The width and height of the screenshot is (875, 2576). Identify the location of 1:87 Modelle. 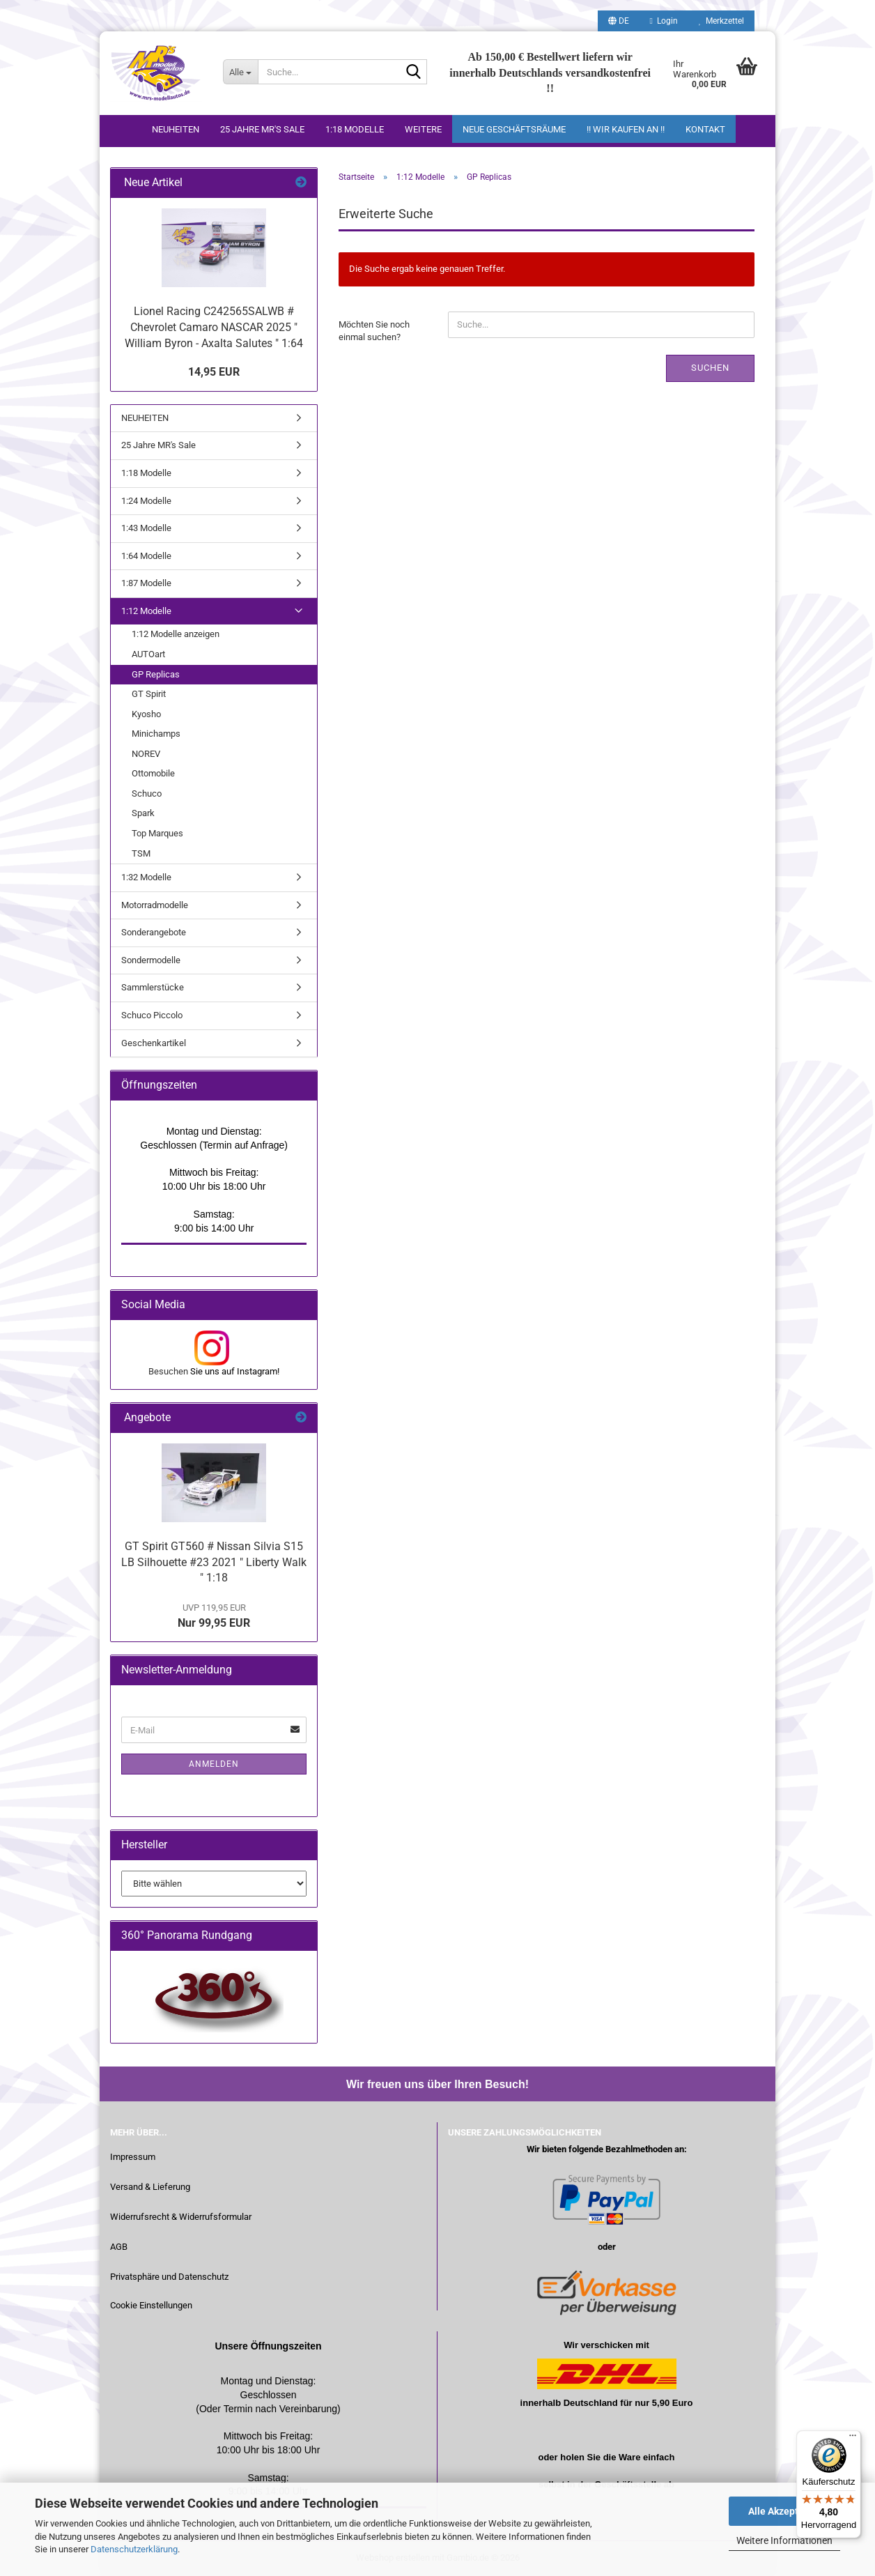
(146, 583).